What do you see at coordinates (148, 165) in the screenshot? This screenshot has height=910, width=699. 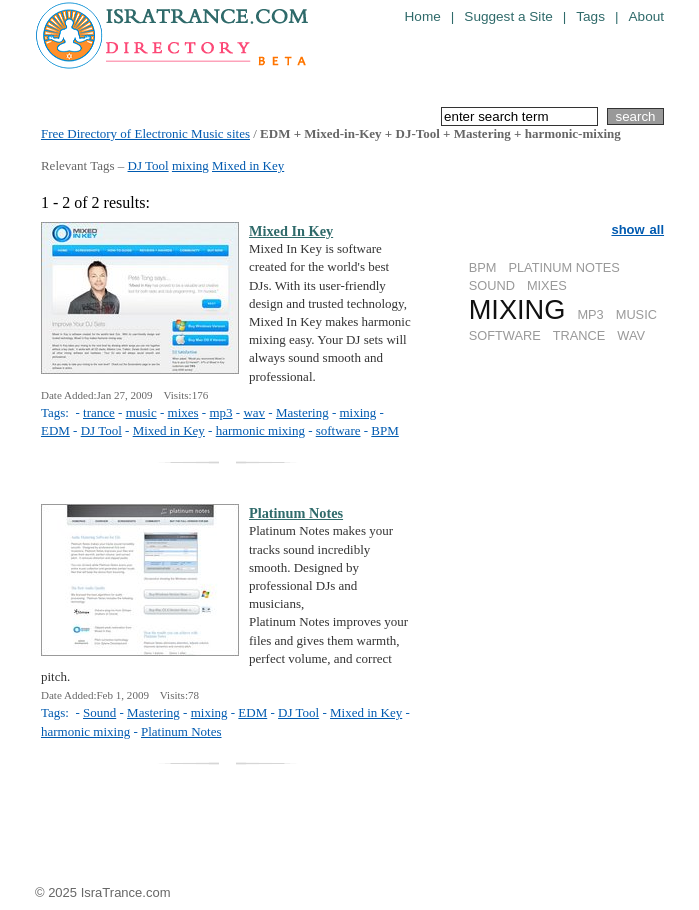 I see `DJ Tool` at bounding box center [148, 165].